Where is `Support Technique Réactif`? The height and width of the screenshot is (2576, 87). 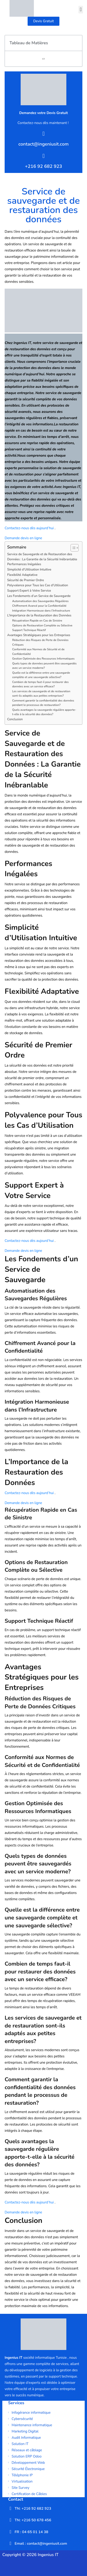 Support Technique Réactif is located at coordinates (29, 630).